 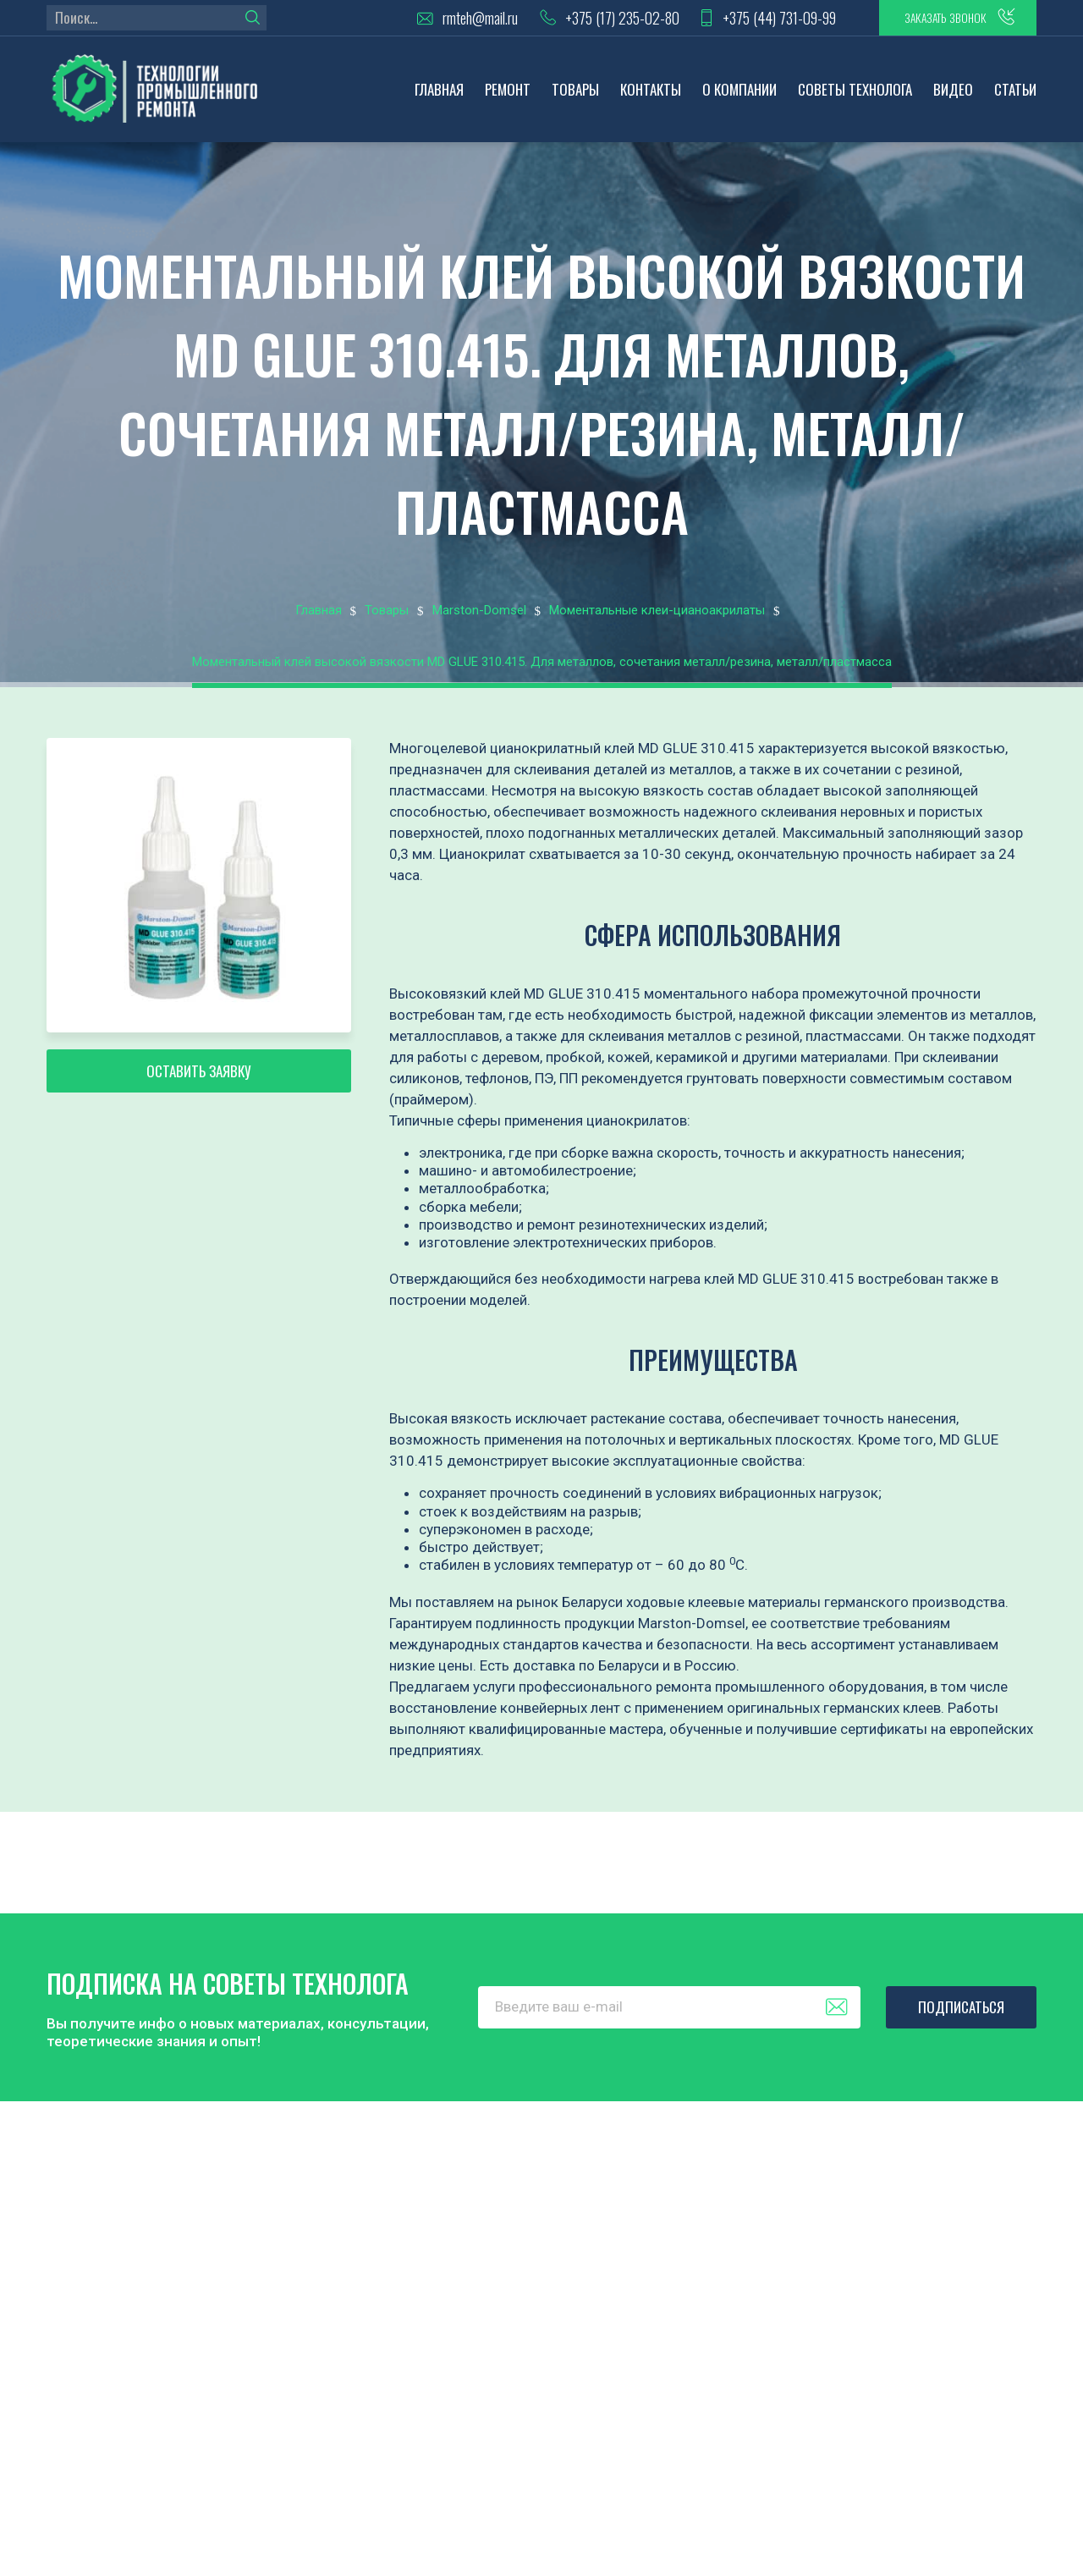 I want to click on +375 (17) 235-02-80, so click(x=580, y=21).